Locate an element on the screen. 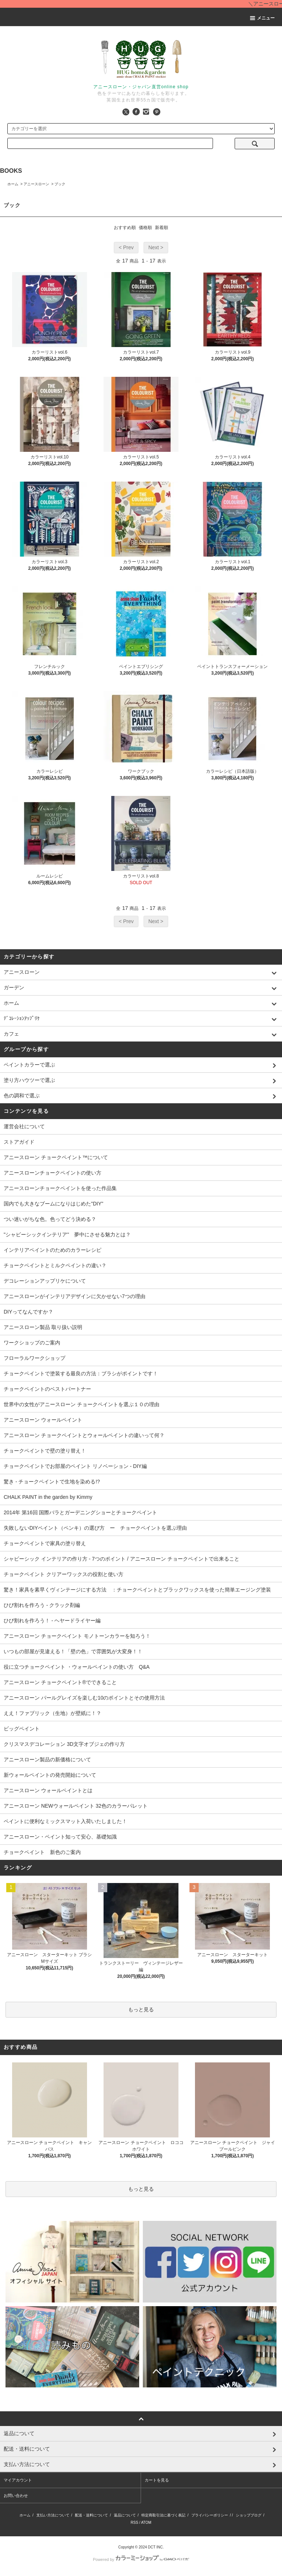 The height and width of the screenshot is (2576, 282). アニースローン製品の新価格について is located at coordinates (47, 1759).